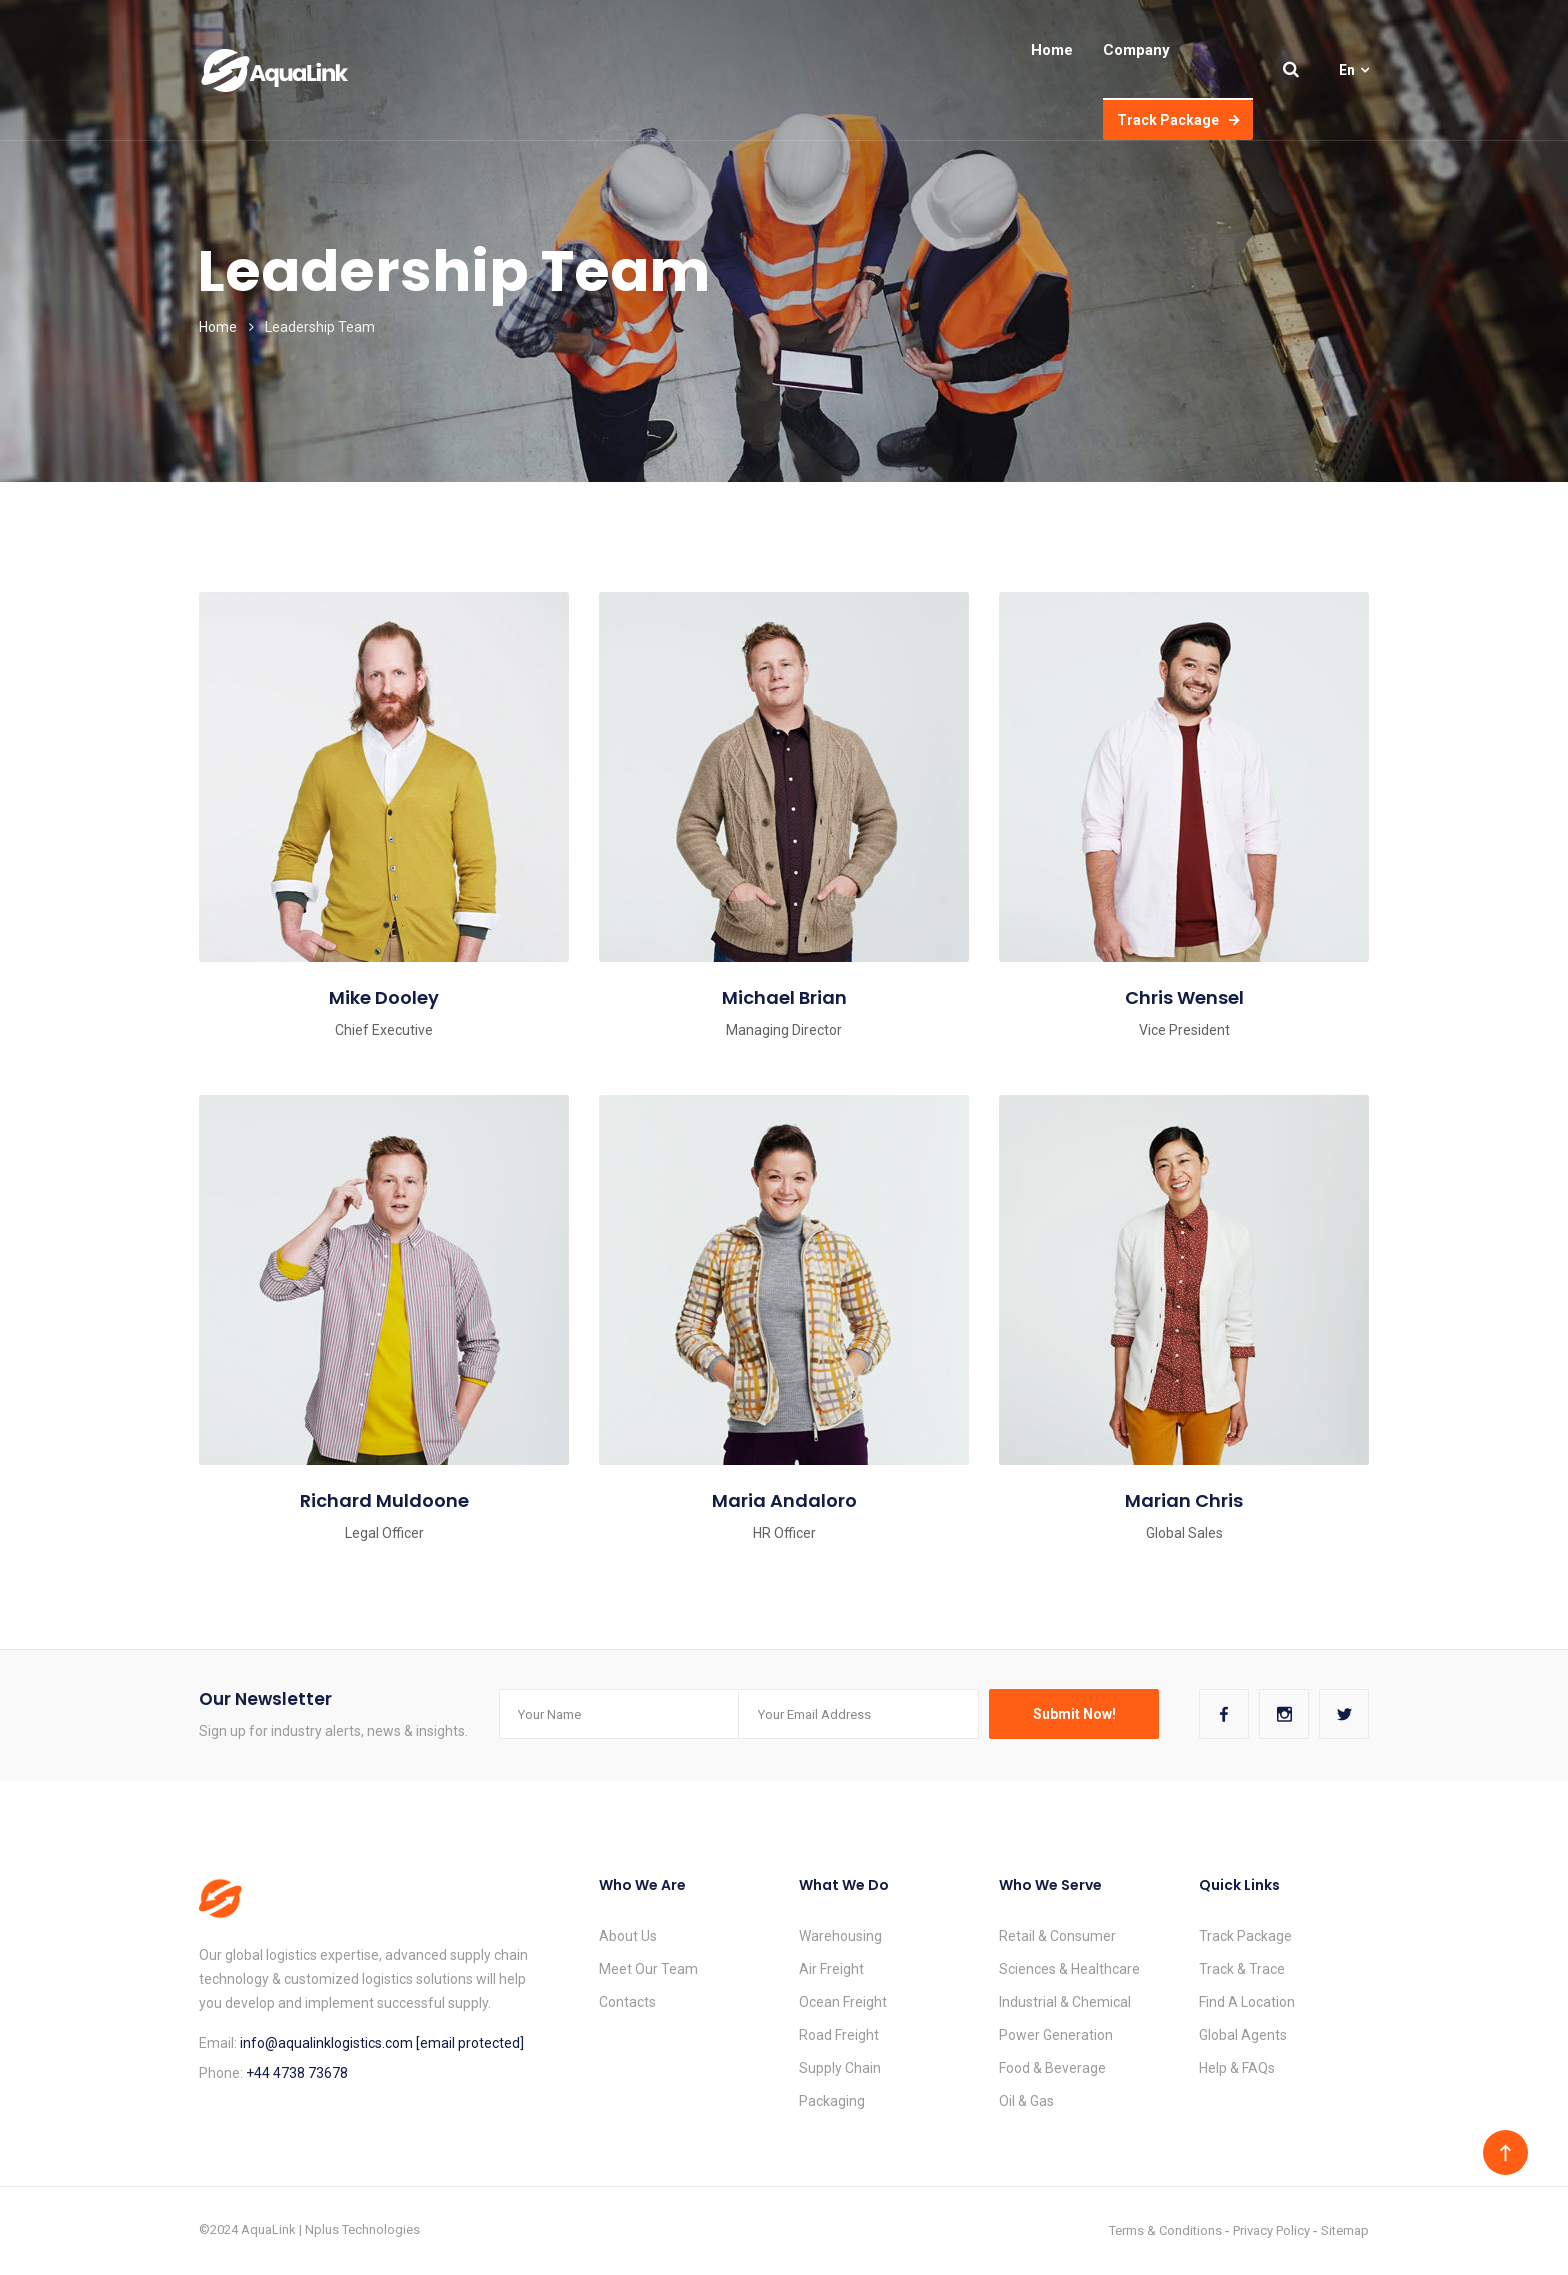 The width and height of the screenshot is (1568, 2275). Describe the element at coordinates (843, 2002) in the screenshot. I see `Ocean Freight` at that location.